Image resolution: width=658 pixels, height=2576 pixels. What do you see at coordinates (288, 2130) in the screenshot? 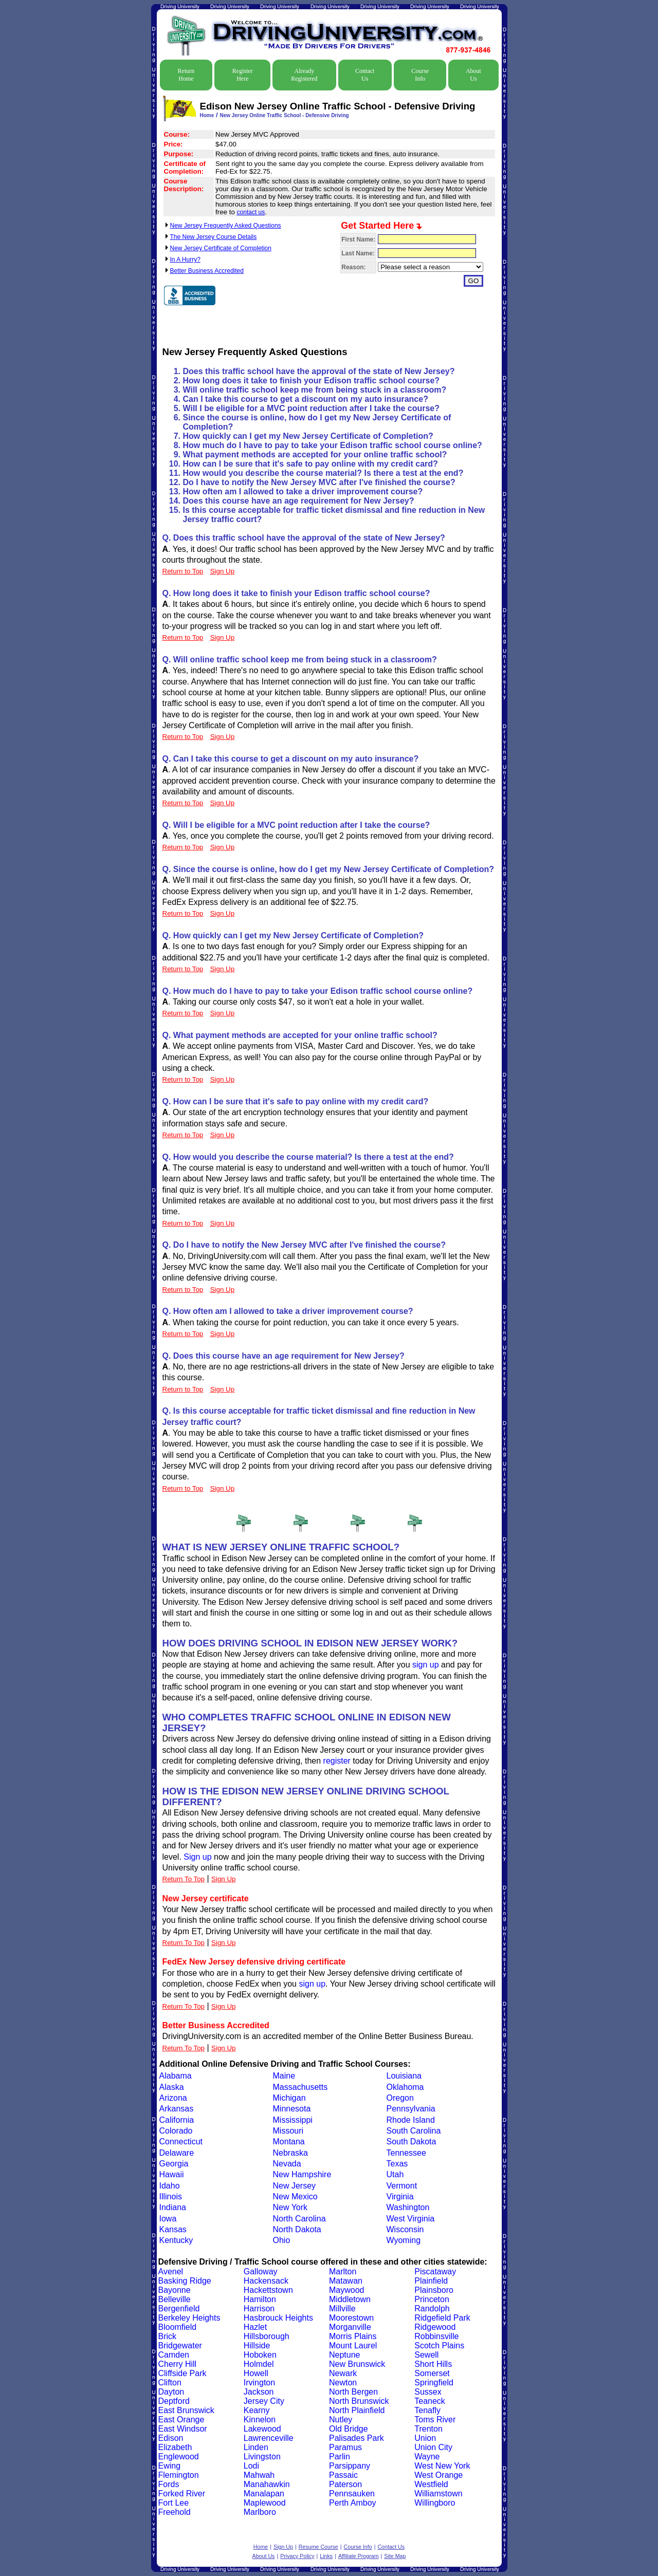
I see `Missouri` at bounding box center [288, 2130].